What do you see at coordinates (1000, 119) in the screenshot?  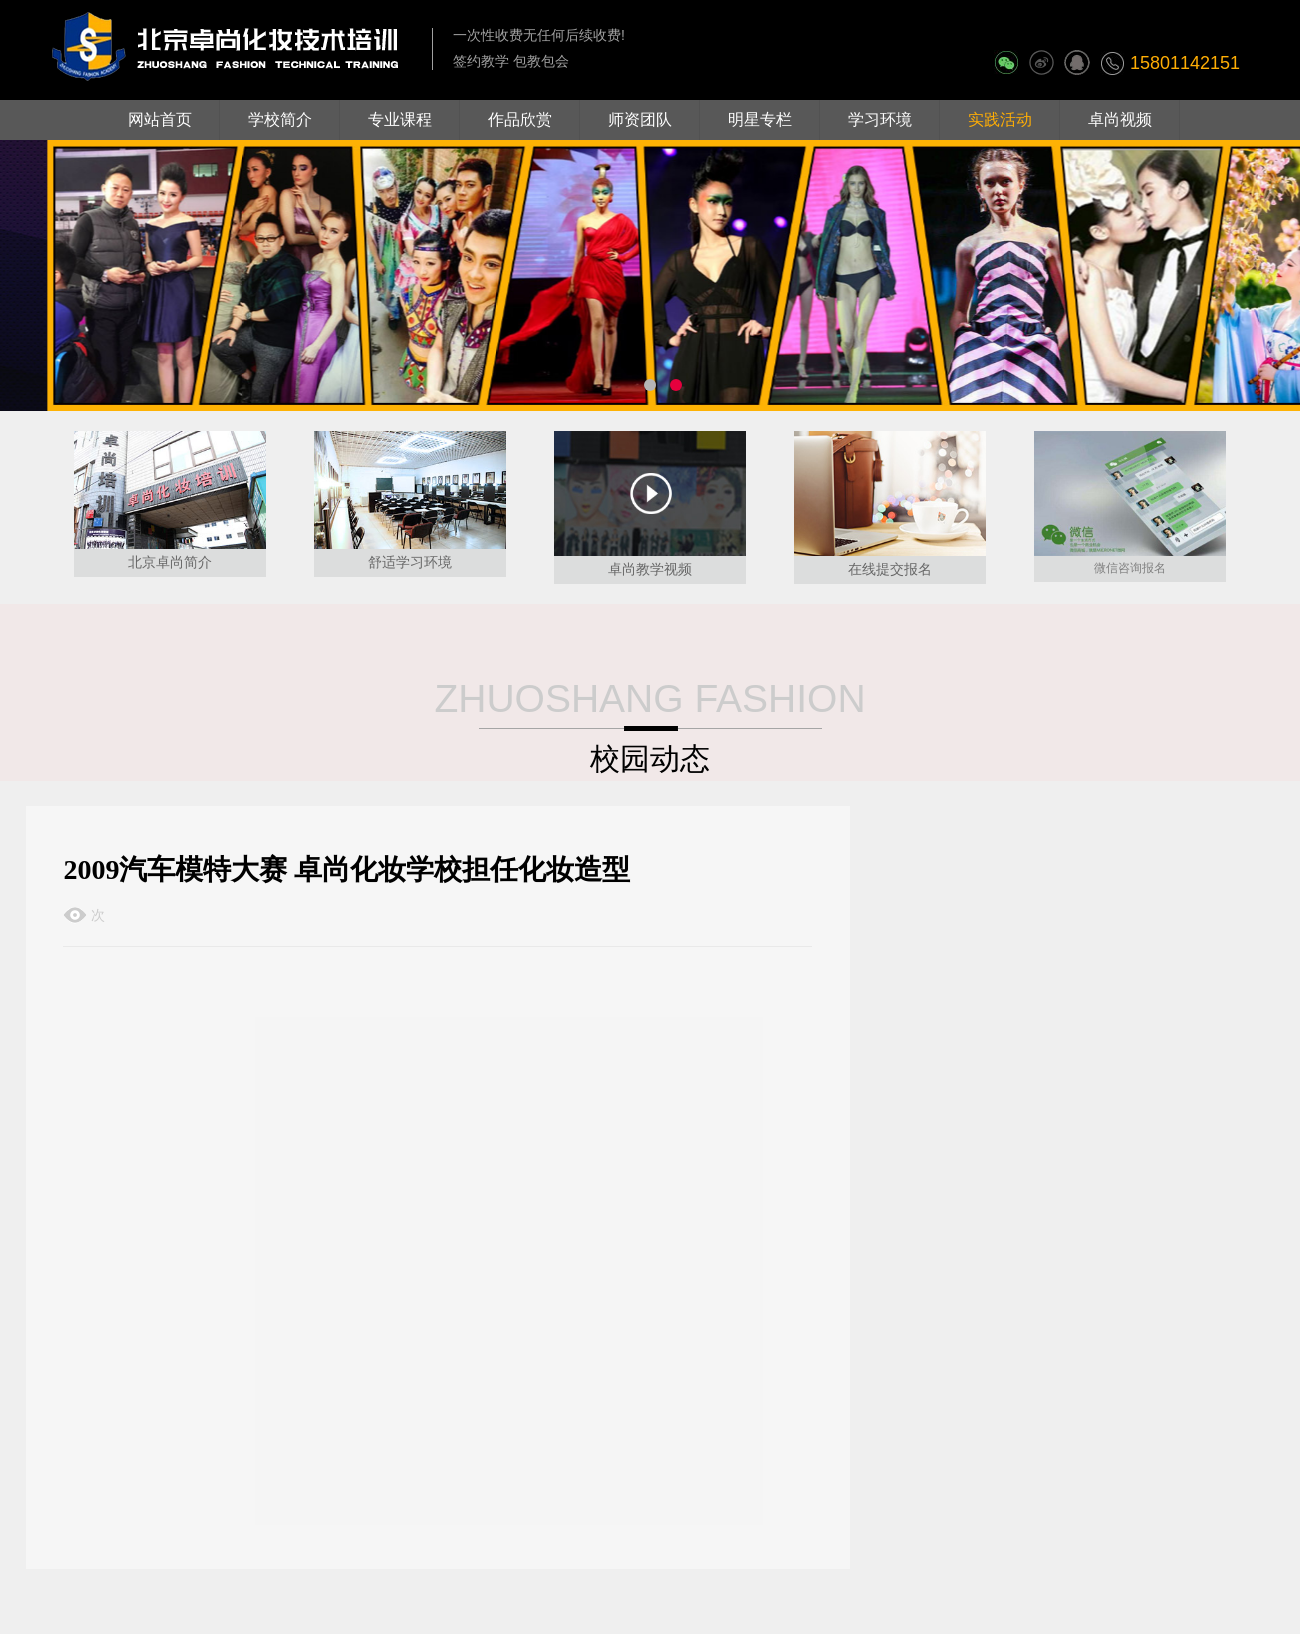 I see `实践活动` at bounding box center [1000, 119].